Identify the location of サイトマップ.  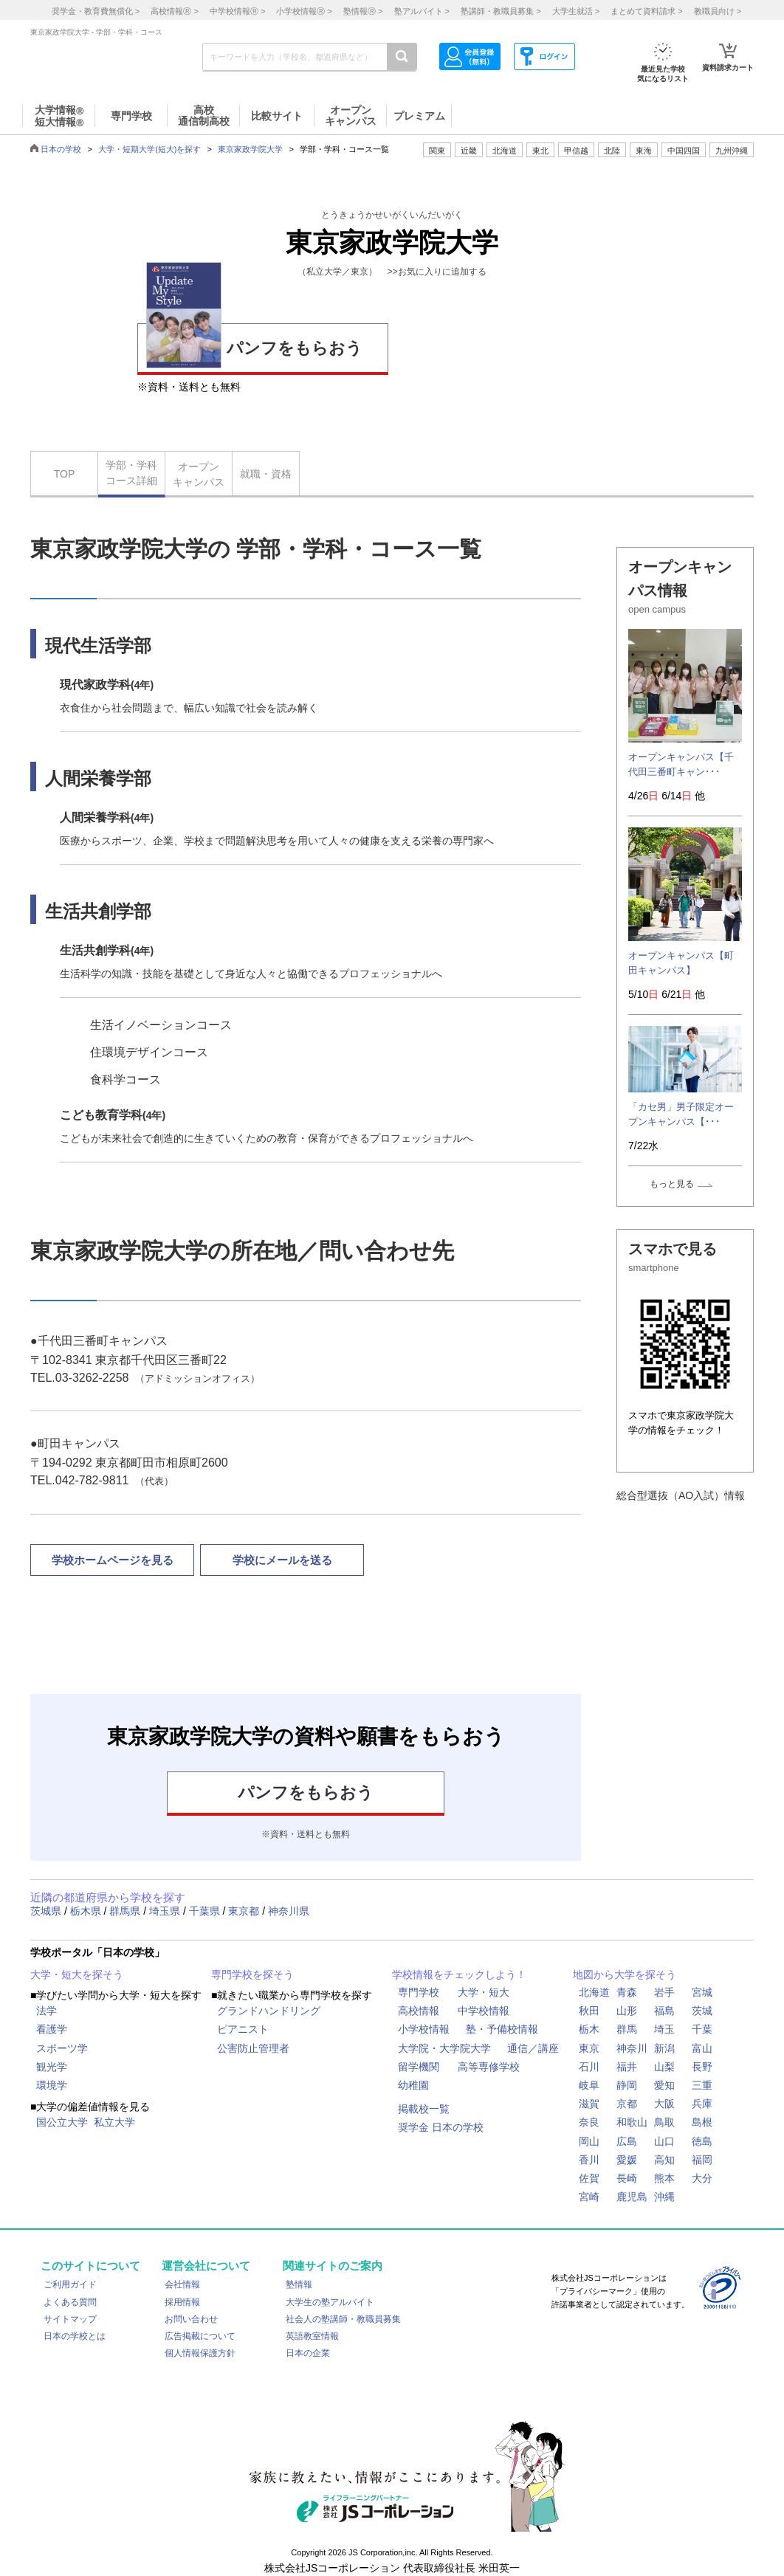
(70, 2319).